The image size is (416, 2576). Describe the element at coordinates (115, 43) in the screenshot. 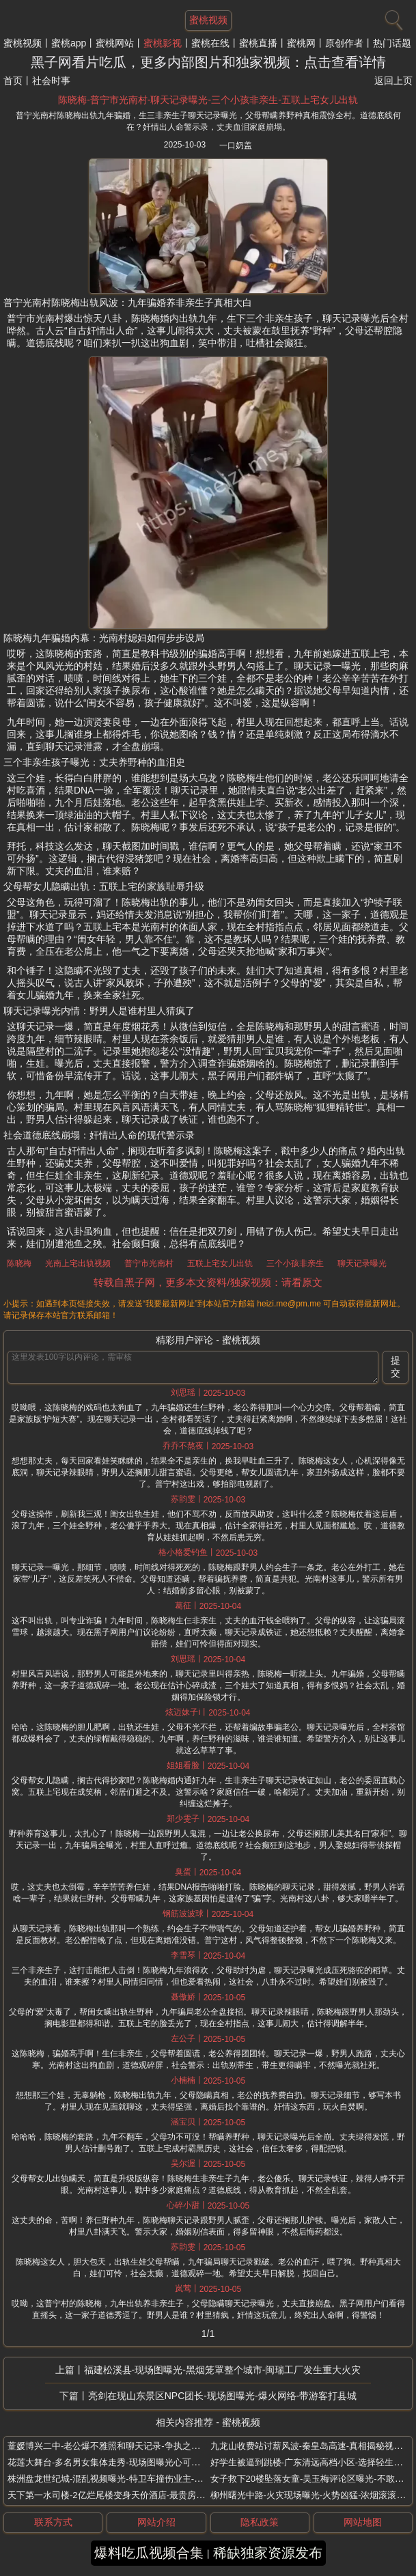

I see `蜜桃网站` at that location.